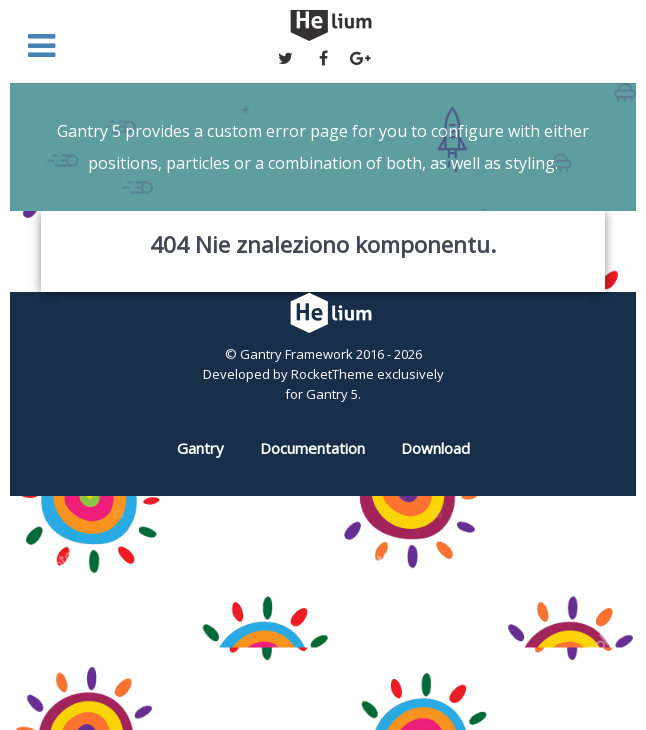 The image size is (646, 730). What do you see at coordinates (435, 448) in the screenshot?
I see `Download` at bounding box center [435, 448].